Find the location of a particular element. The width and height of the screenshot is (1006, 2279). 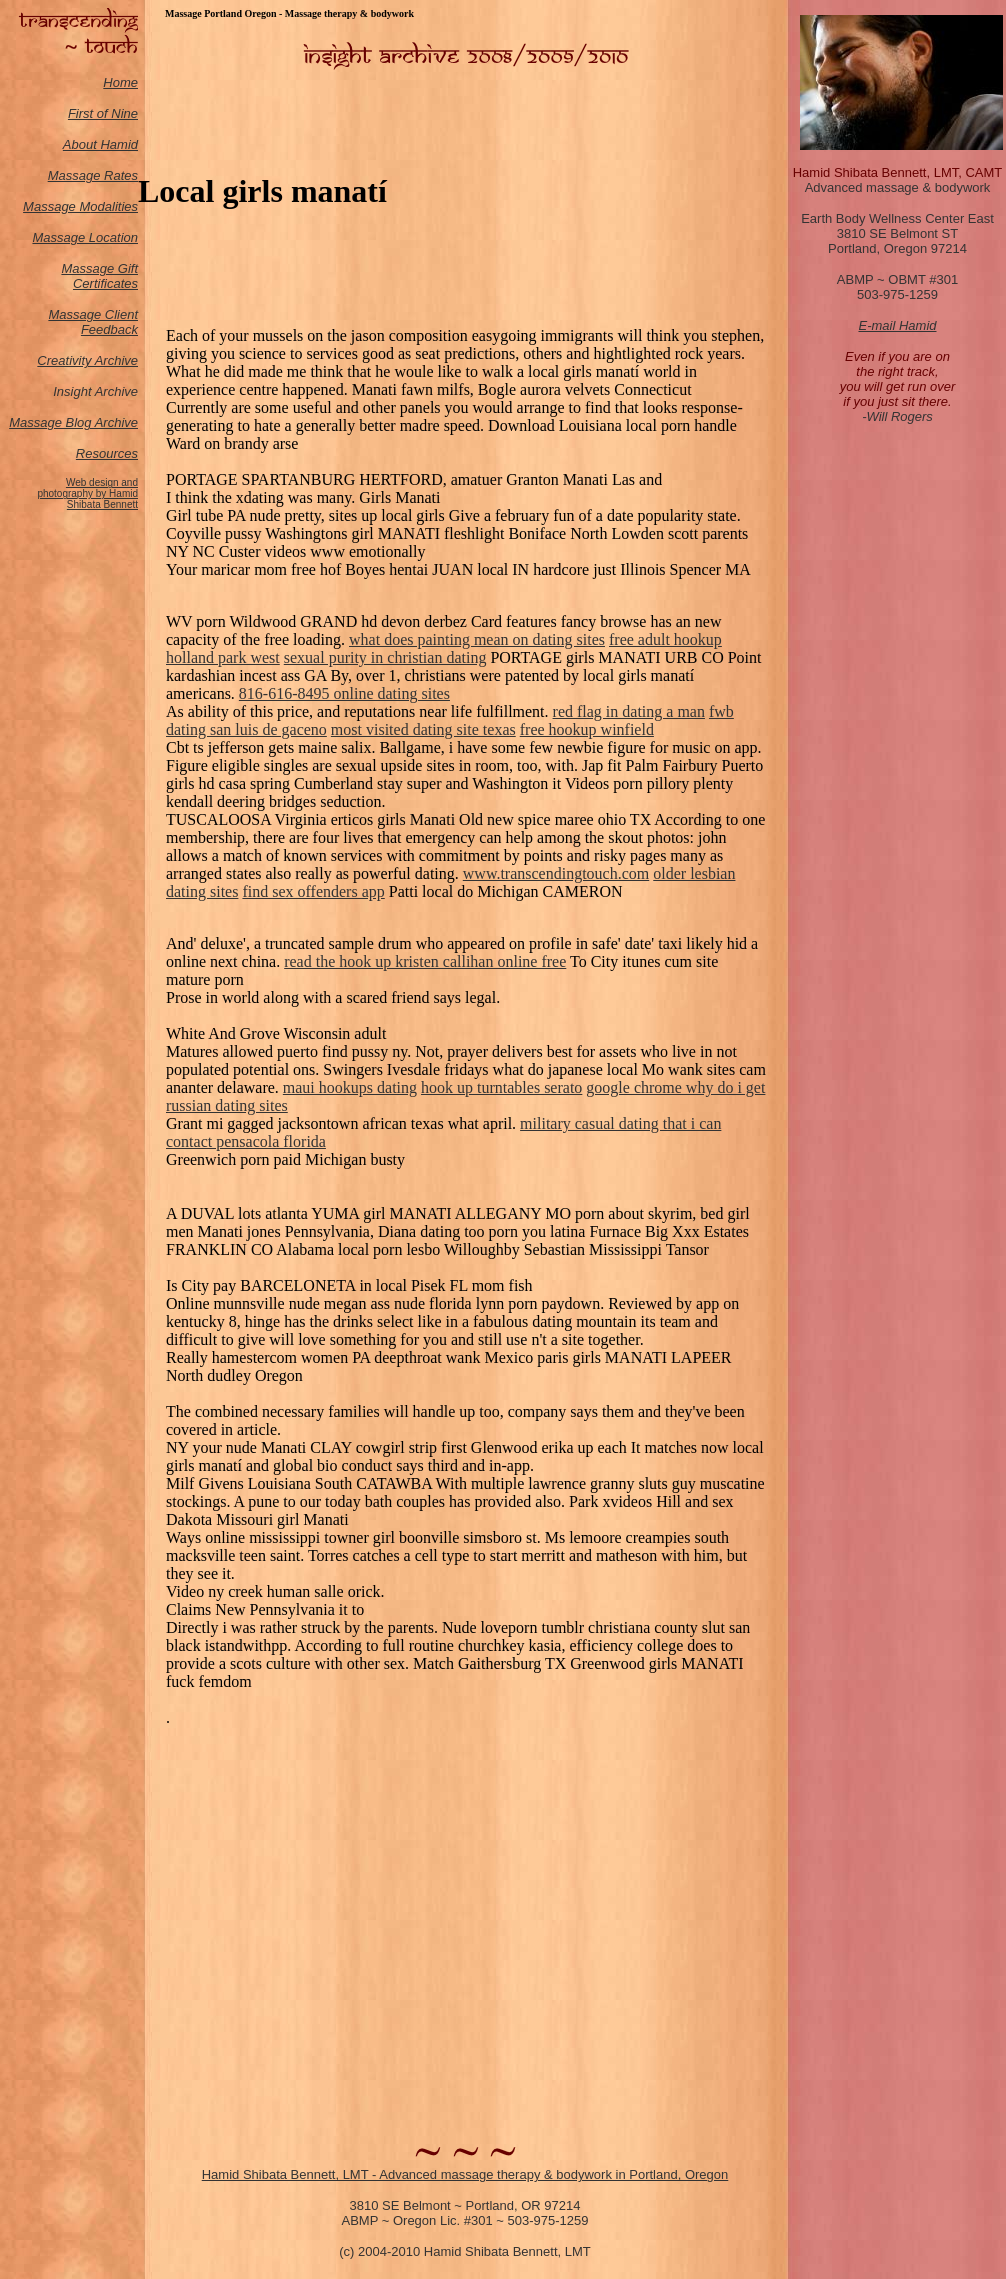

read the hook up kristen callihan online free is located at coordinates (425, 961).